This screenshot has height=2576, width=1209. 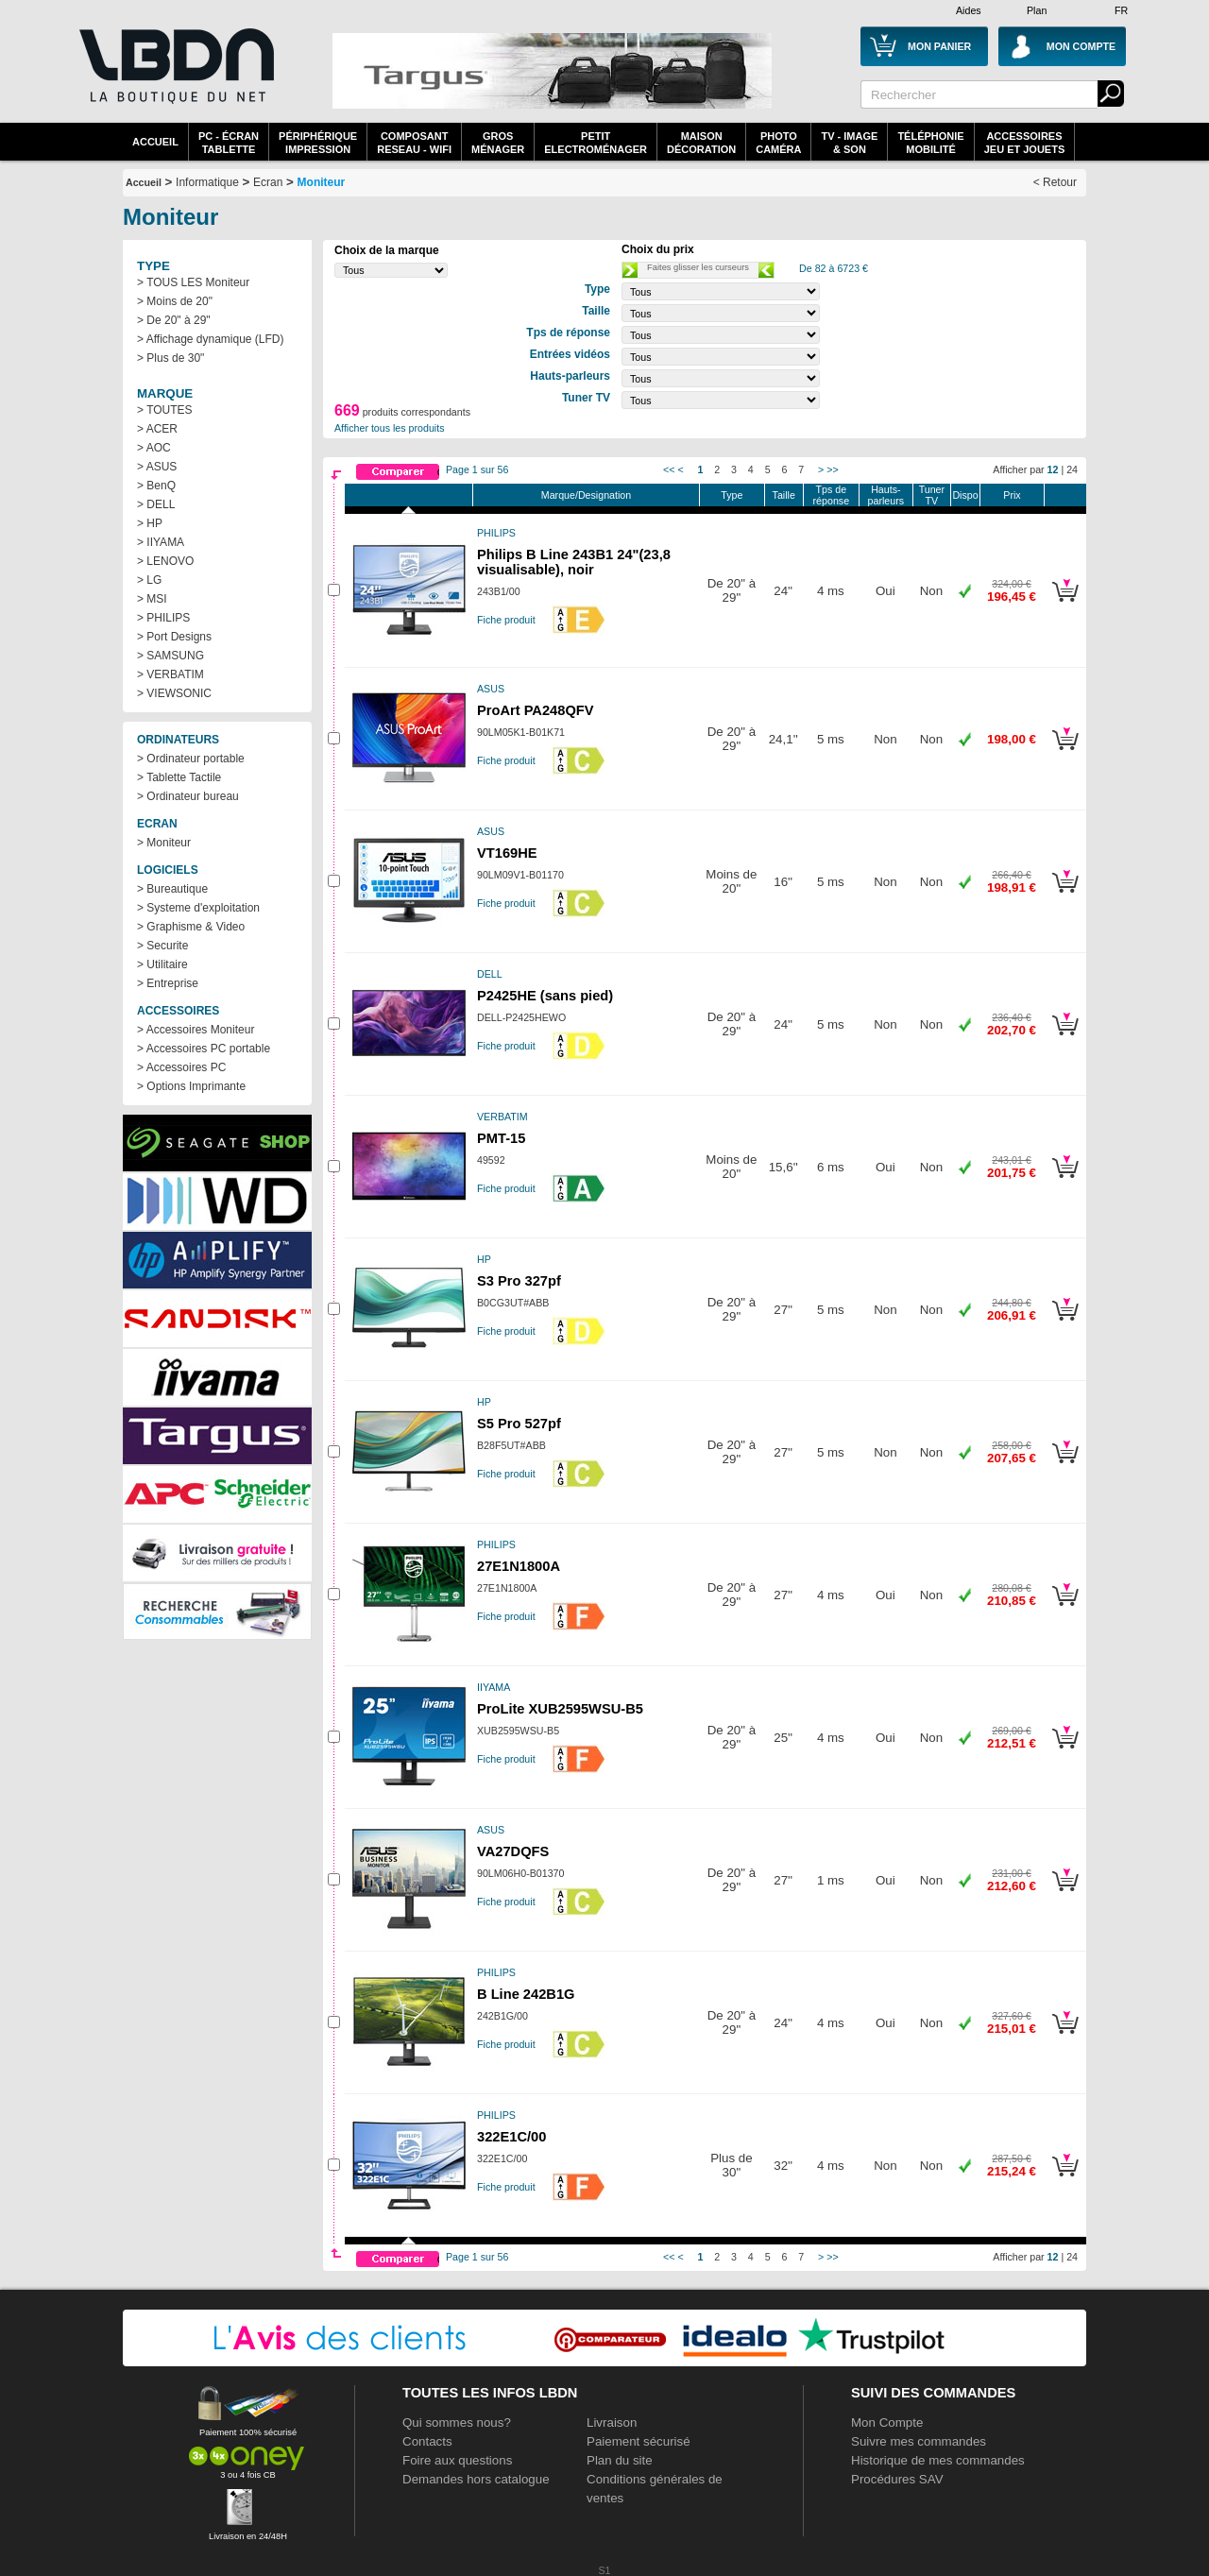 I want to click on Taille, so click(x=784, y=495).